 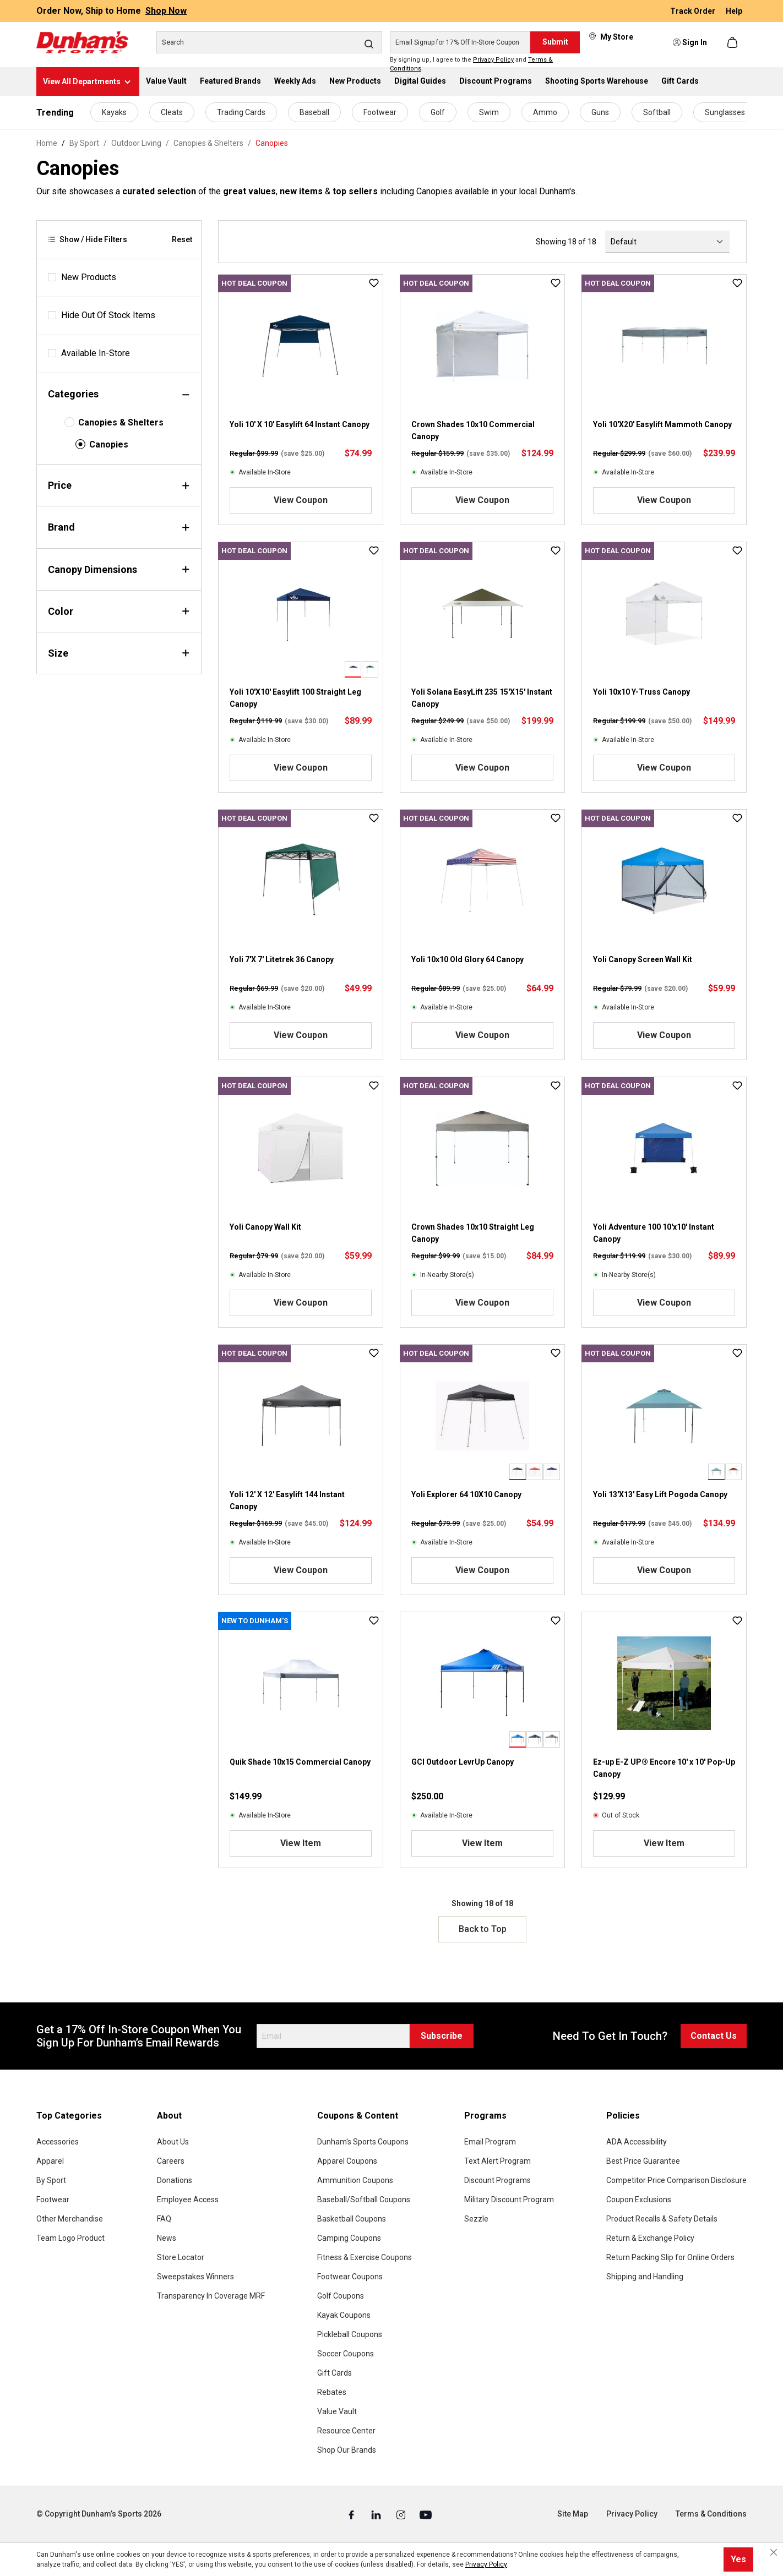 I want to click on Team Logo Product, so click(x=70, y=2238).